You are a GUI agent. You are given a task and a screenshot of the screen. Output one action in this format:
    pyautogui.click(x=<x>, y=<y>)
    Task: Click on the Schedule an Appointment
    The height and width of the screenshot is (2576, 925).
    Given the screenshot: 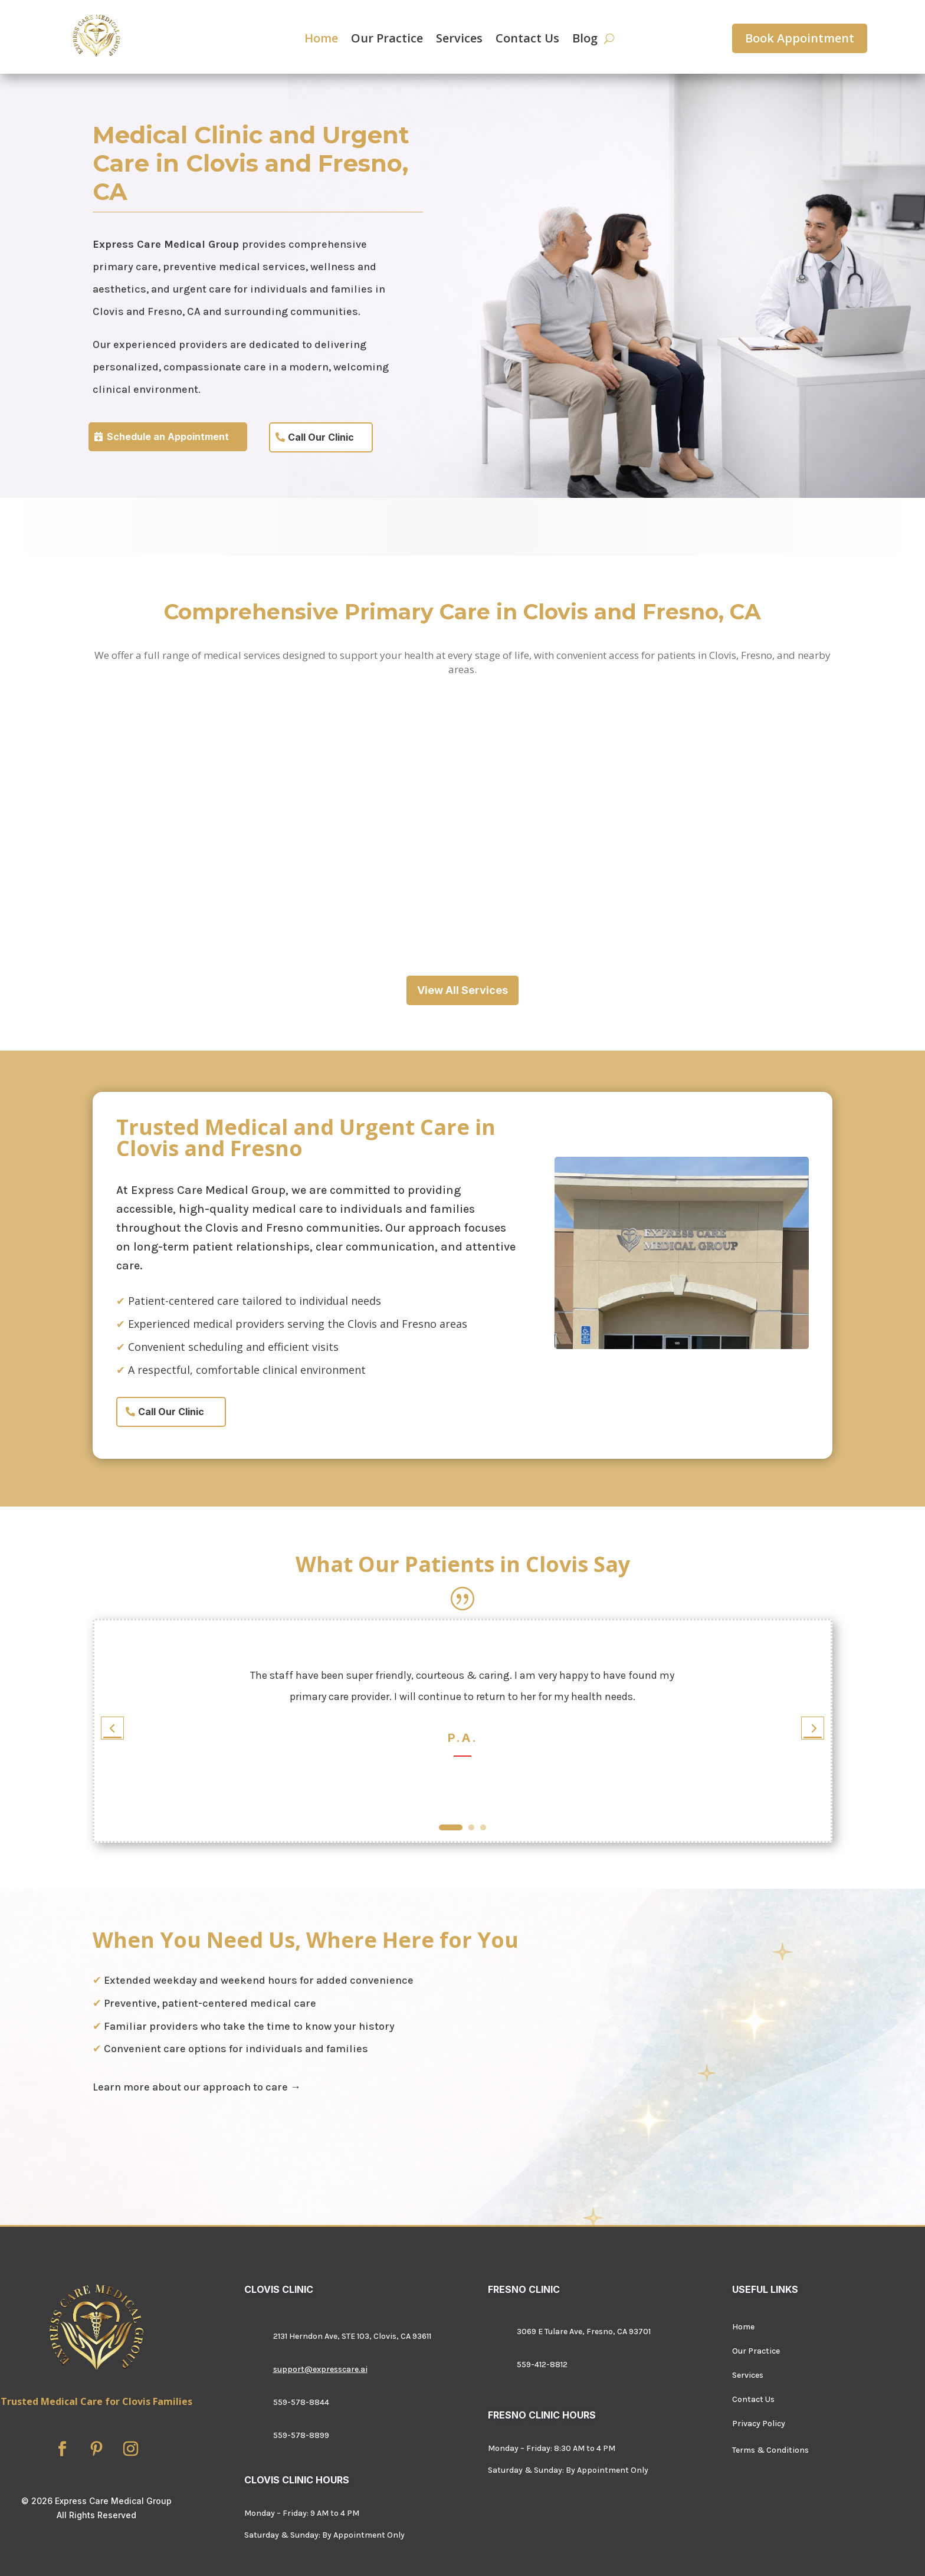 What is the action you would take?
    pyautogui.click(x=168, y=436)
    